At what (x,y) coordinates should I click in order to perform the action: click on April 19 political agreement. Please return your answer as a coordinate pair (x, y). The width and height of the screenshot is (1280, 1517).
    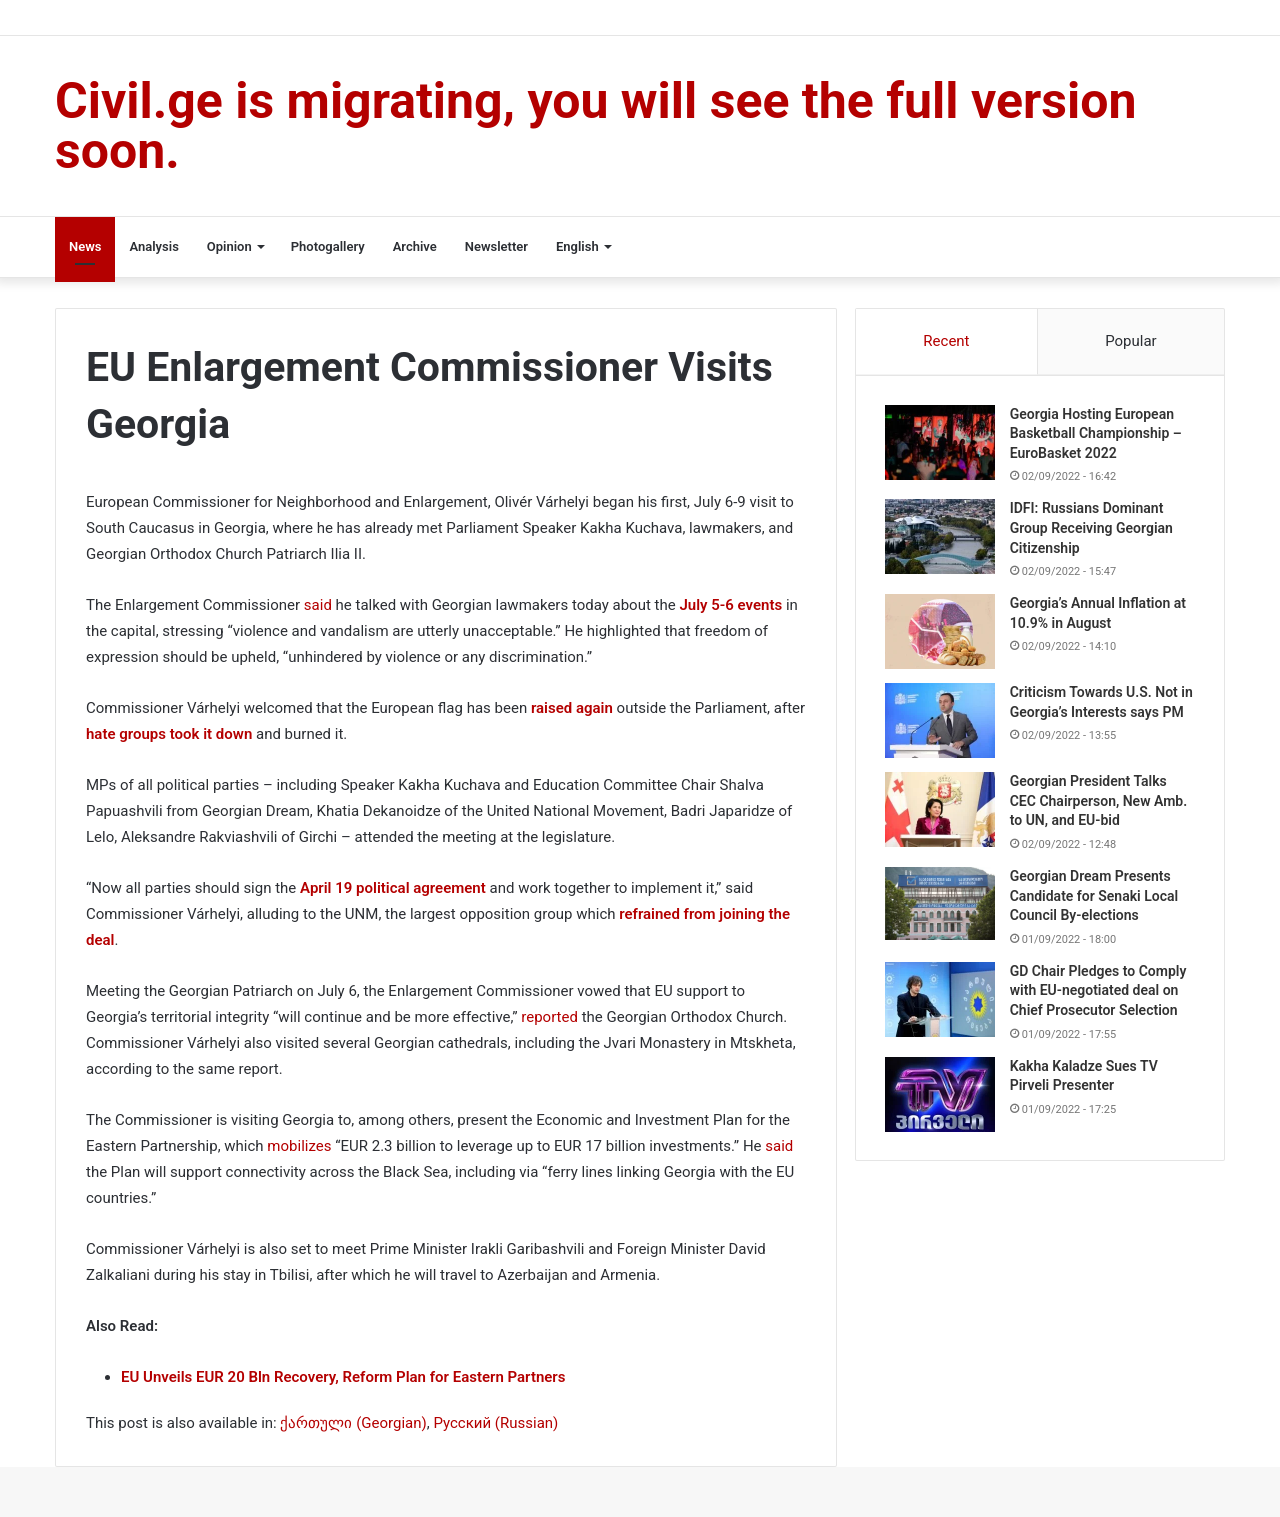
    Looking at the image, I should click on (393, 888).